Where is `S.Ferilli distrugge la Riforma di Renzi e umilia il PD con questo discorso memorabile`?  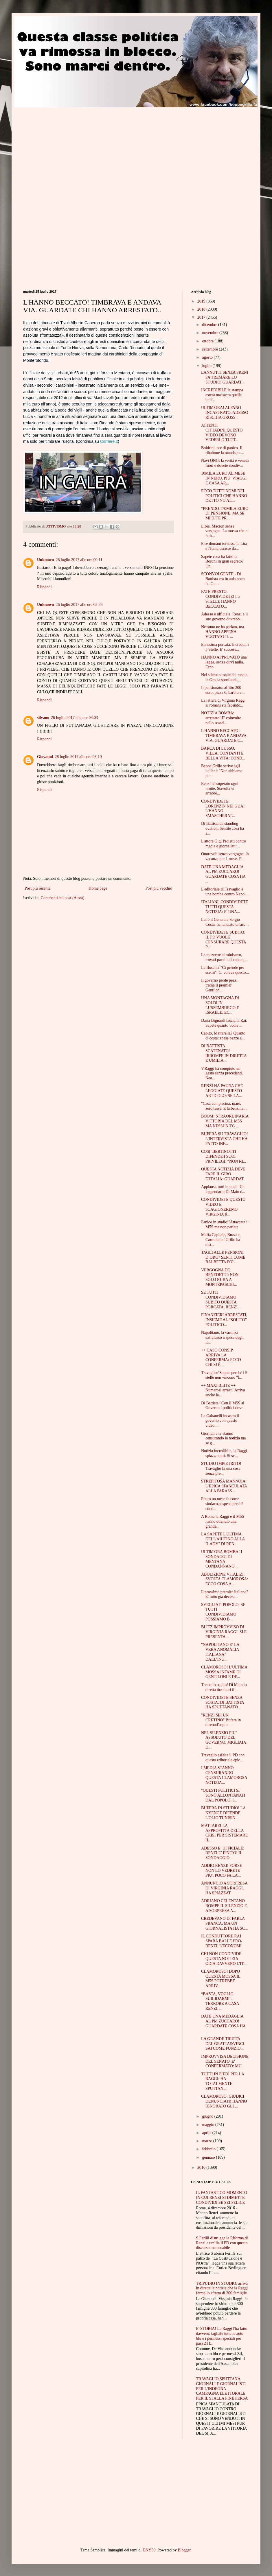
S.Ferilli distrugge la Riforma di Renzi e umilia il PD con questo discorso memorabile is located at coordinates (222, 2243).